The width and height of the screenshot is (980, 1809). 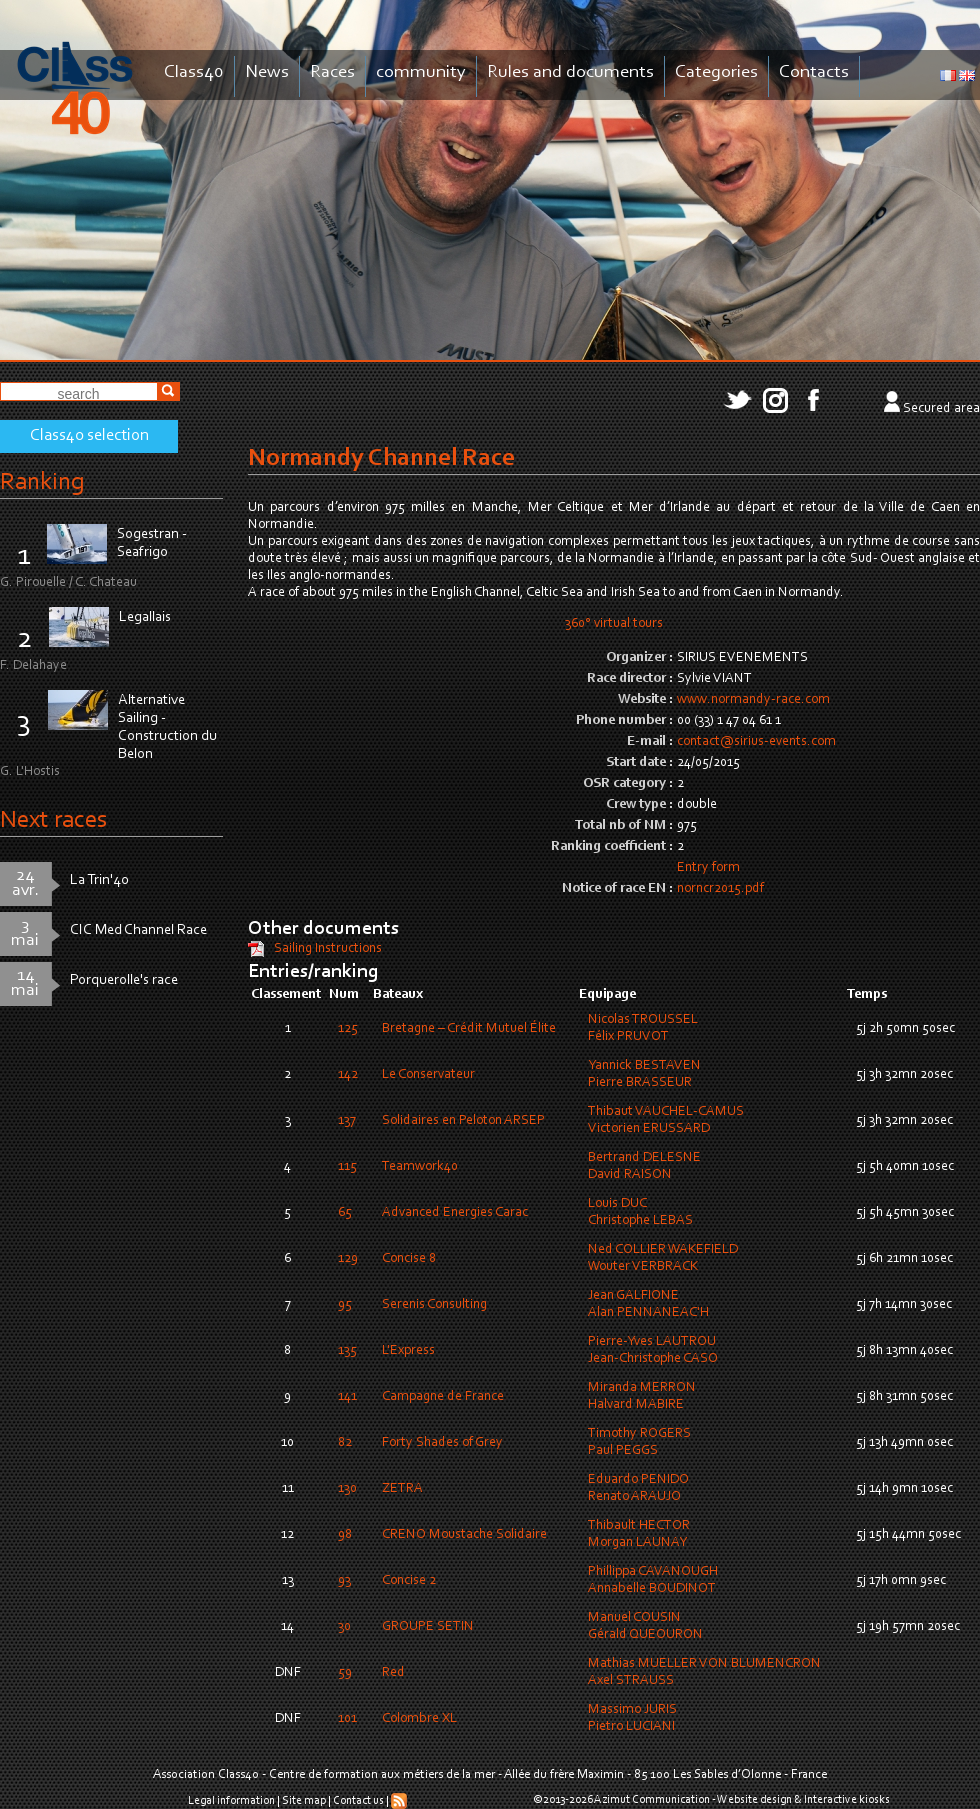 I want to click on Paul PEGGS, so click(x=623, y=1451).